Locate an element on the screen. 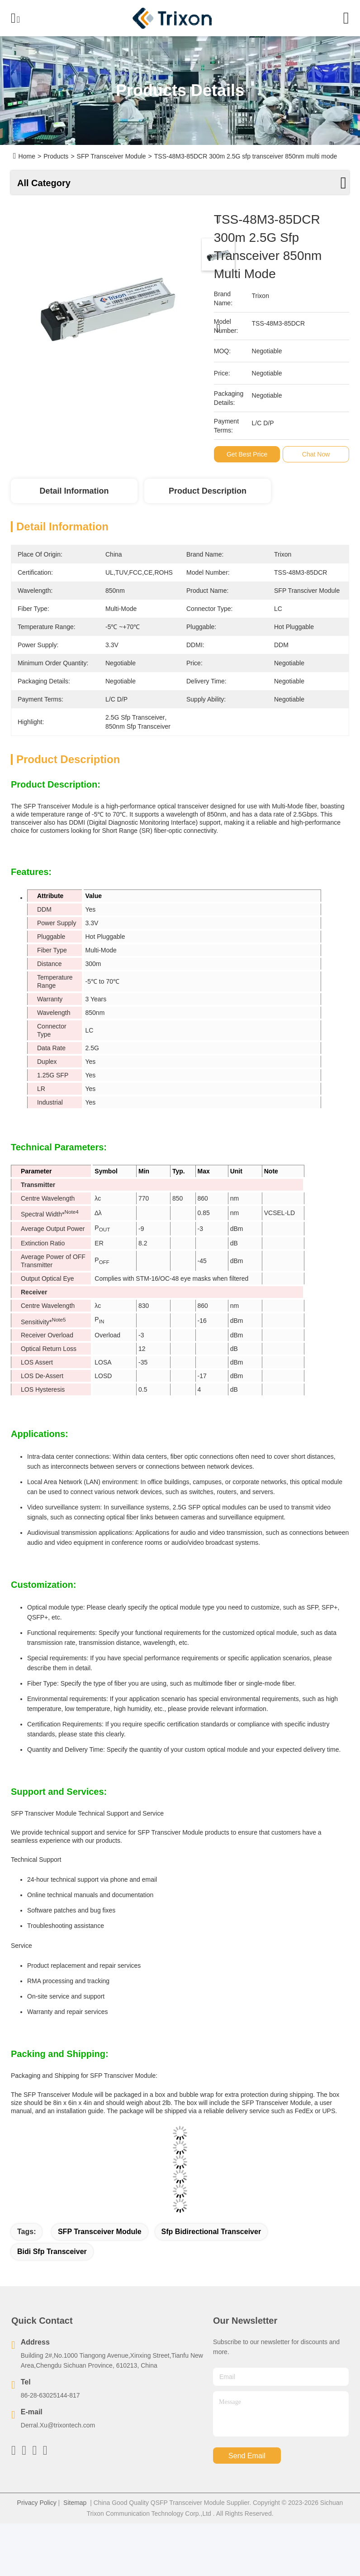  Product Description is located at coordinates (207, 490).